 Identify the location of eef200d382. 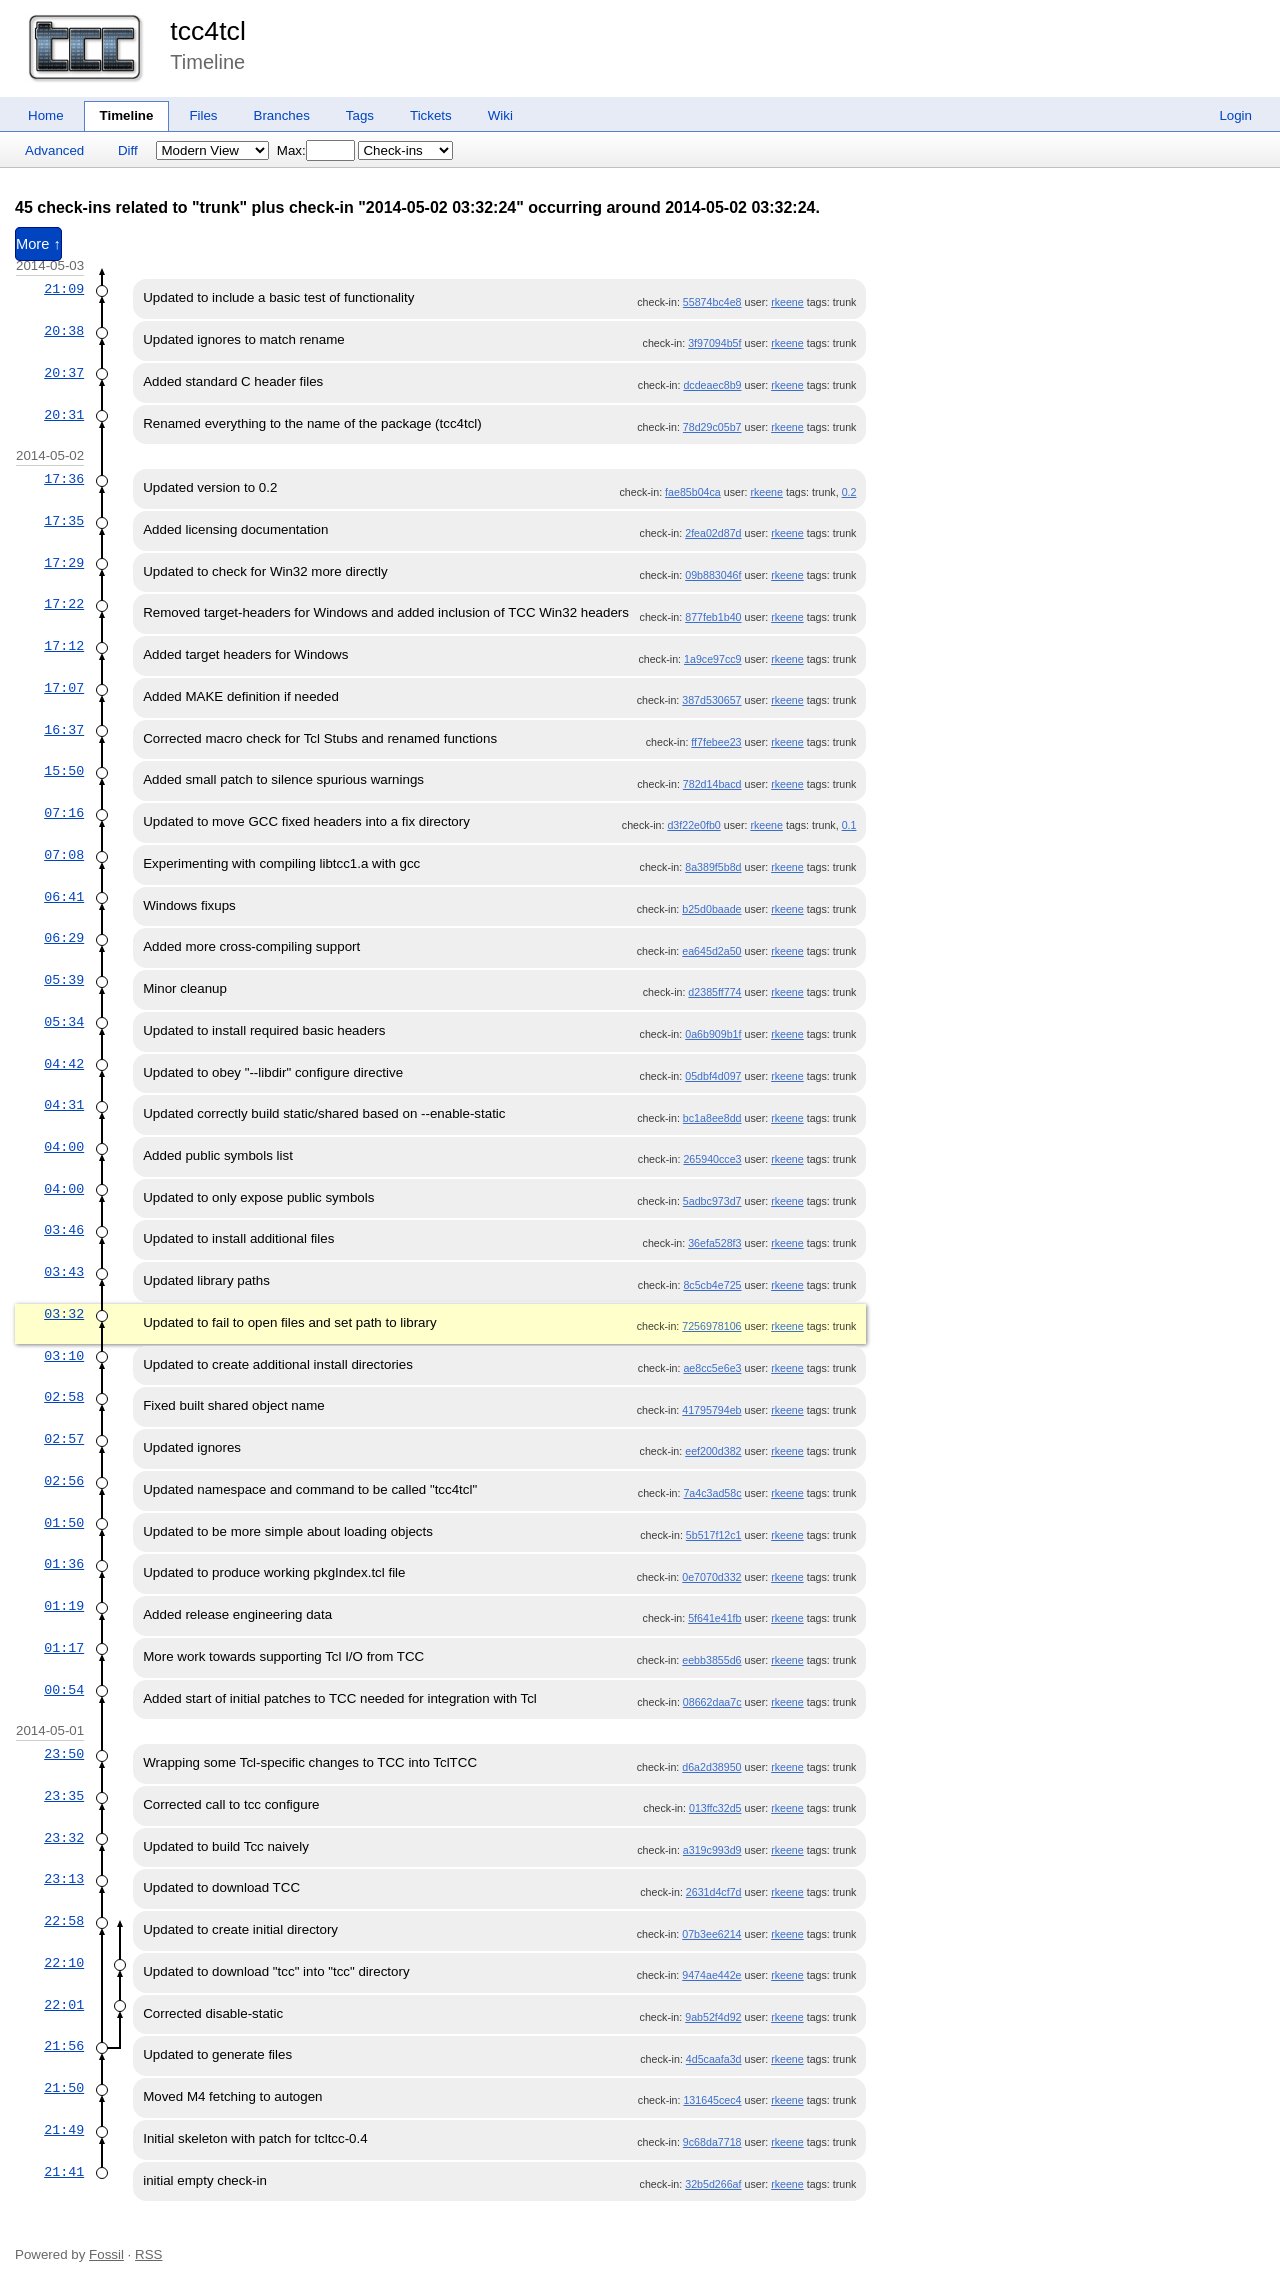
(713, 1451).